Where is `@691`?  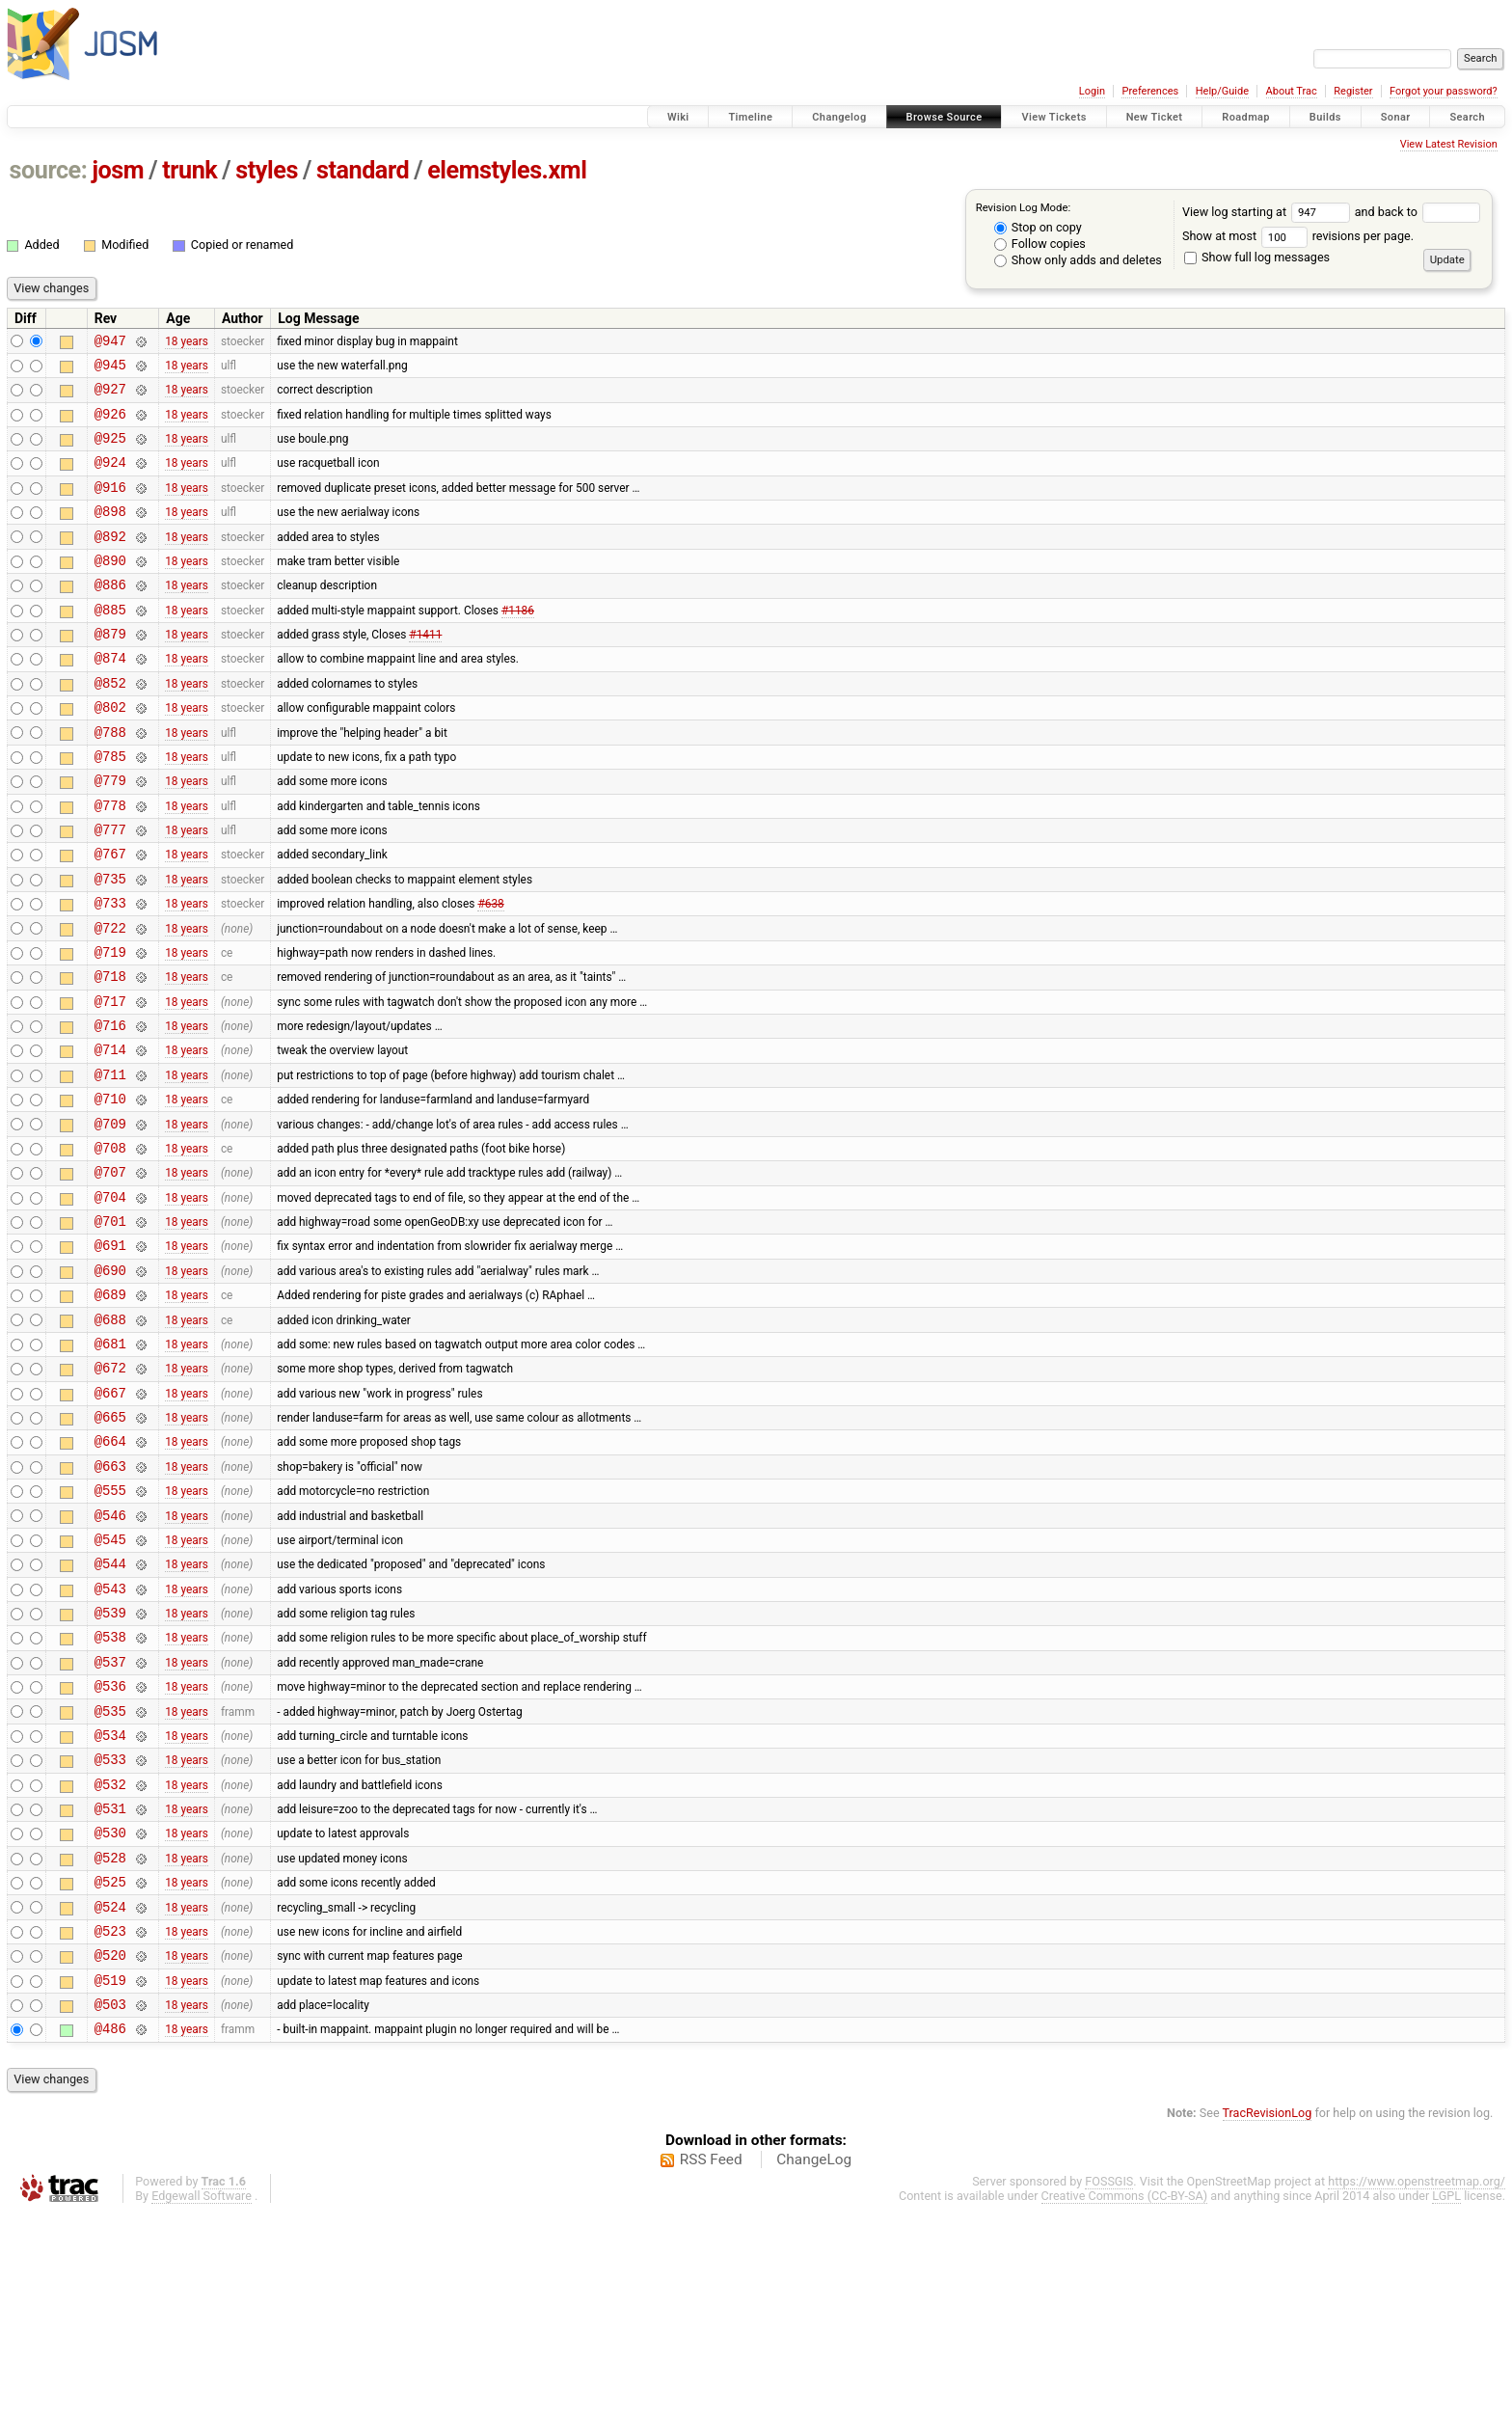
@691 is located at coordinates (110, 1354).